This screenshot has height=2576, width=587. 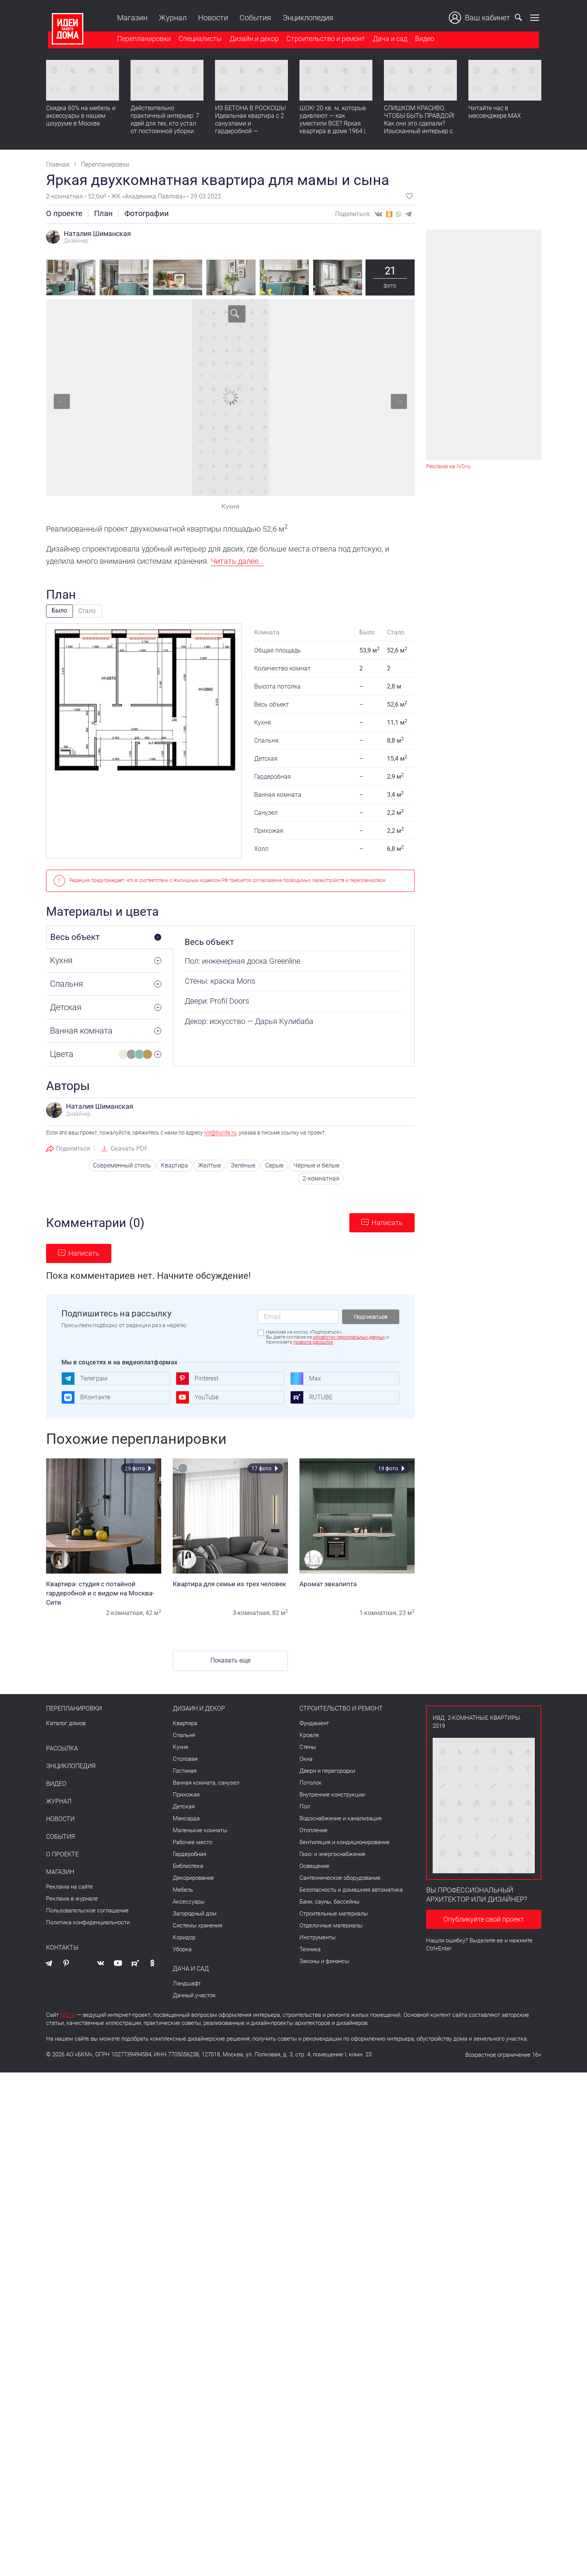 What do you see at coordinates (274, 1165) in the screenshot?
I see `Серые` at bounding box center [274, 1165].